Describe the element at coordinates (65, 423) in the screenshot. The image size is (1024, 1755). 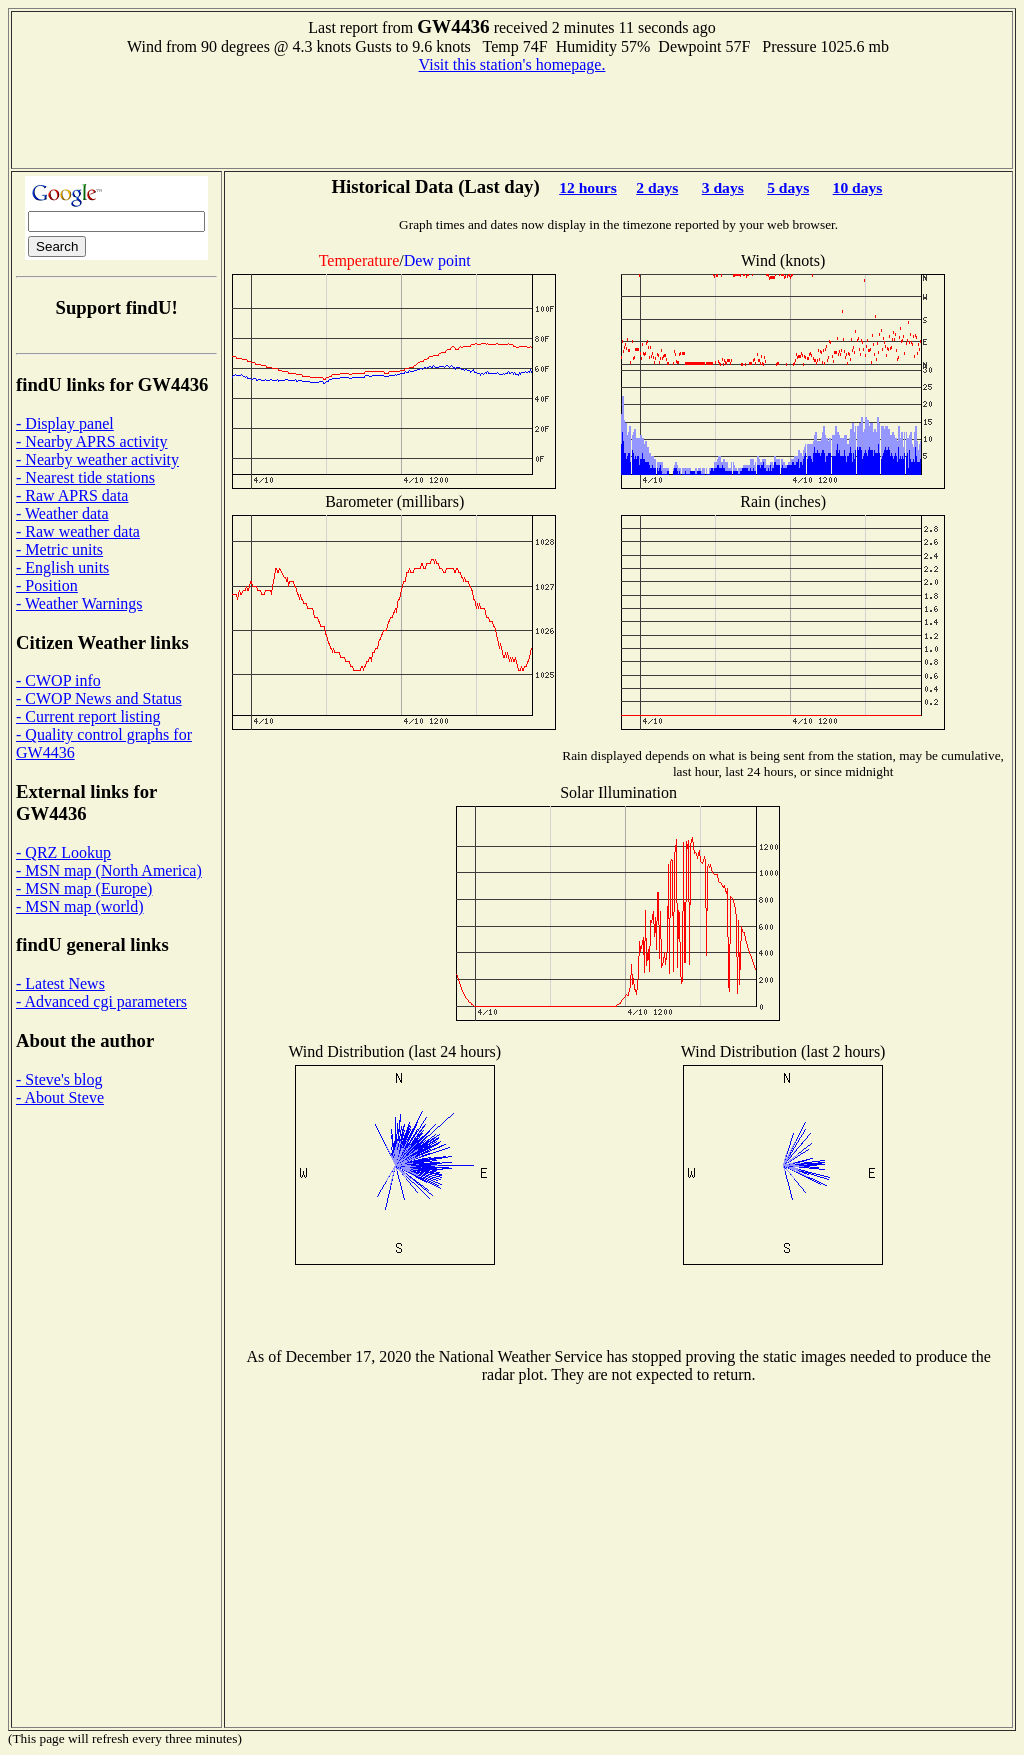
I see `- Display panel` at that location.